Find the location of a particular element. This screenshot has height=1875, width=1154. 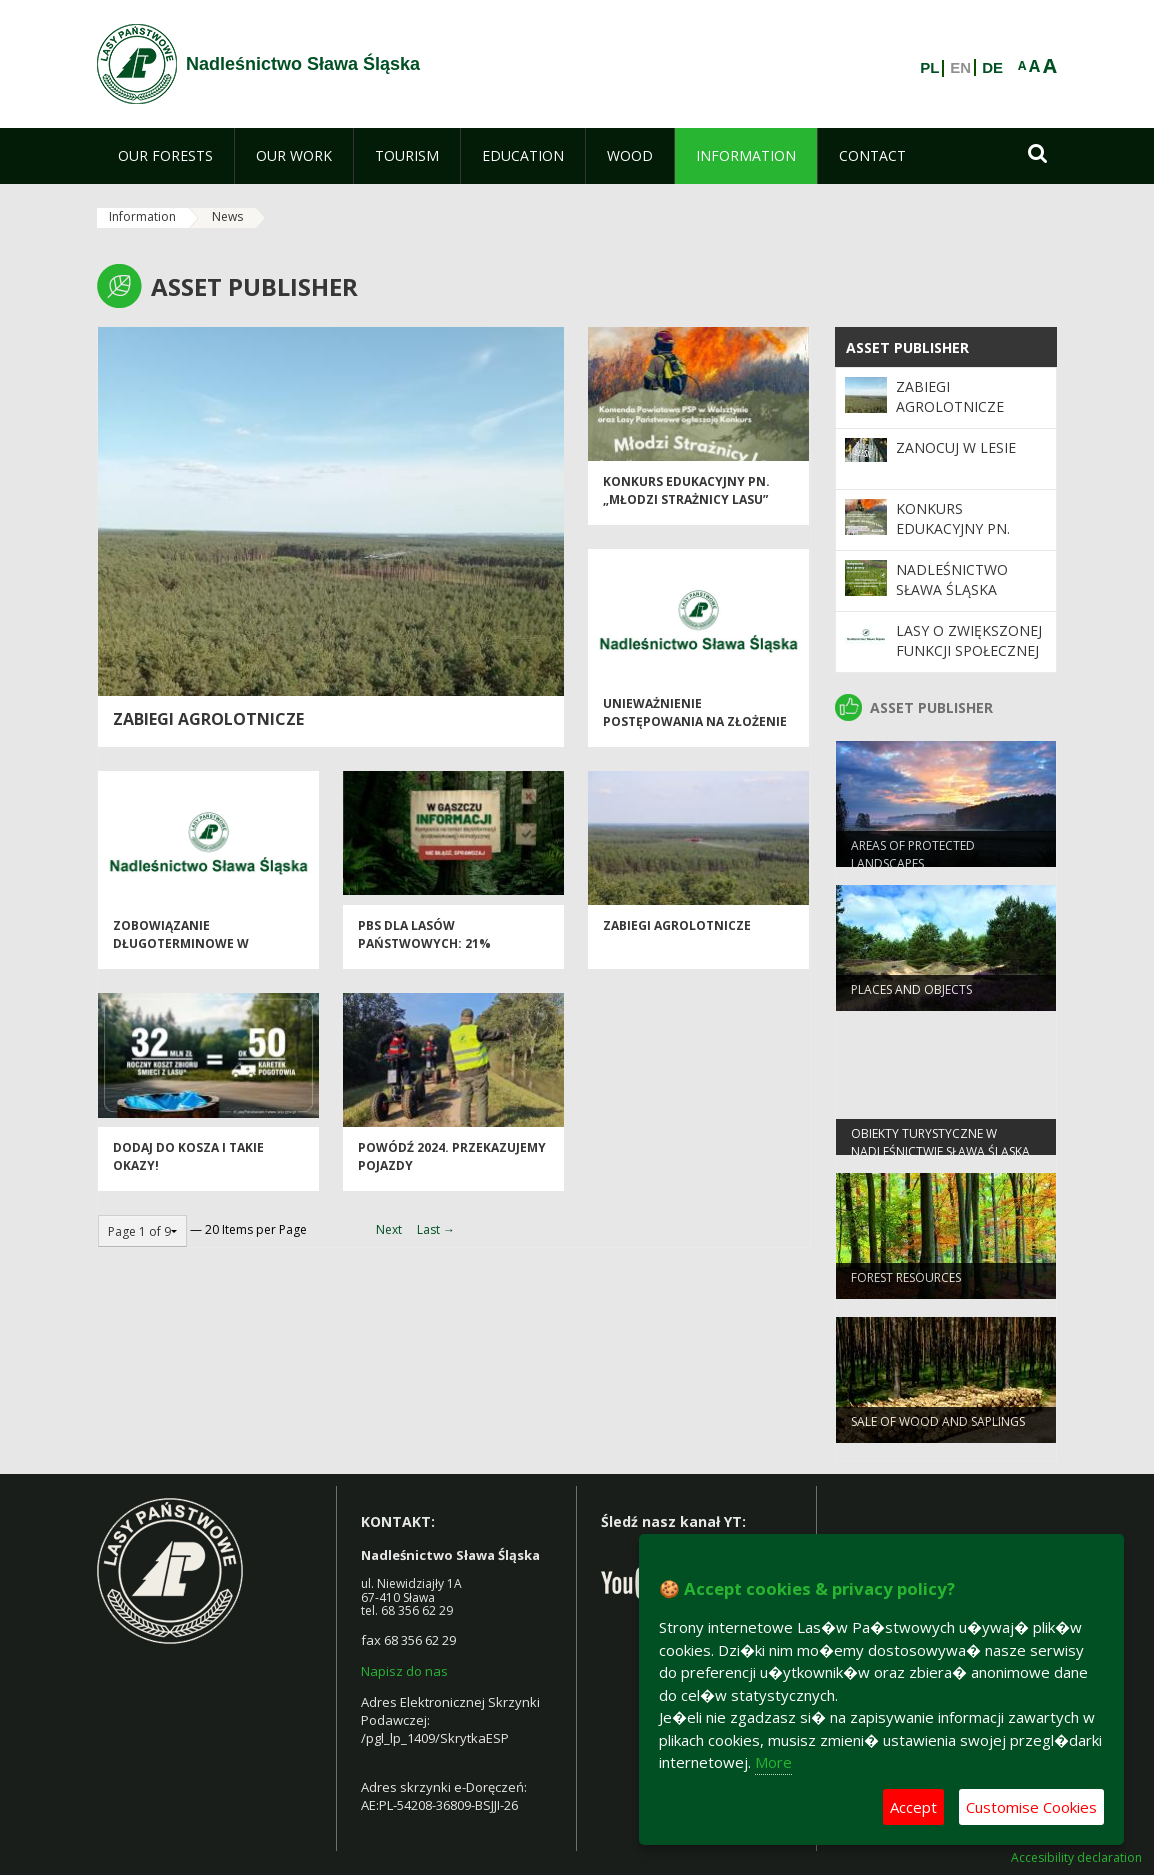

Konkurs Edukacyjny pn. „Młodzi Strażnicy Lasu” is located at coordinates (686, 500).